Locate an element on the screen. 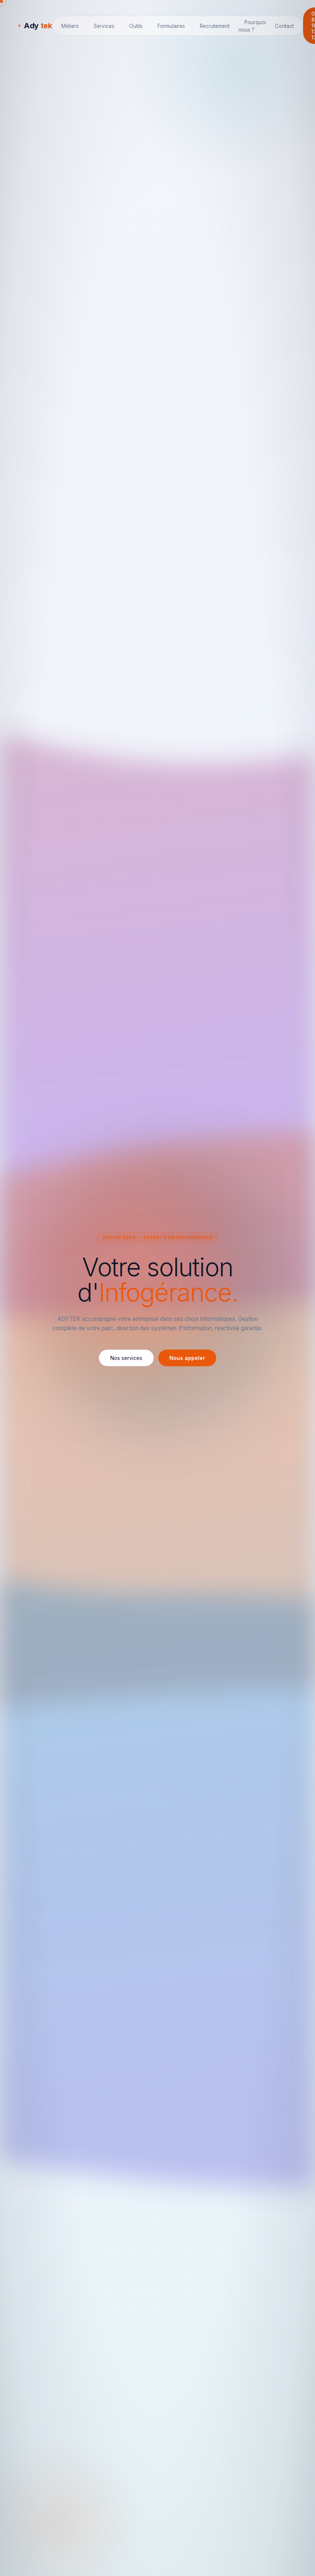  Services is located at coordinates (104, 26).